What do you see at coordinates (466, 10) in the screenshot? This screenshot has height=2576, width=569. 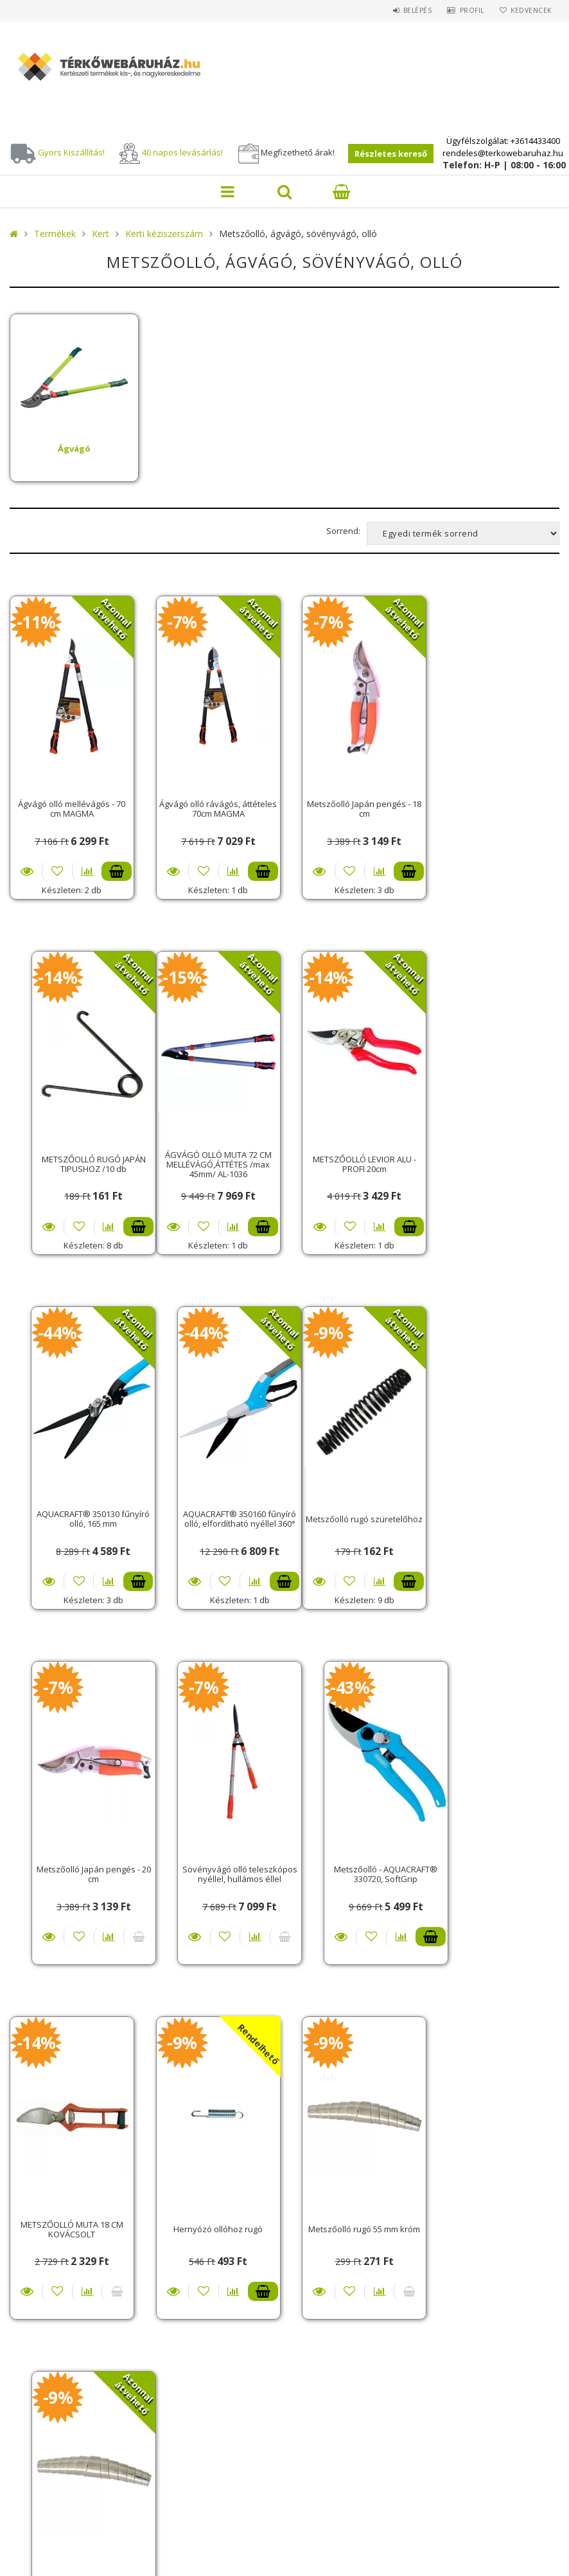 I see `Profil` at bounding box center [466, 10].